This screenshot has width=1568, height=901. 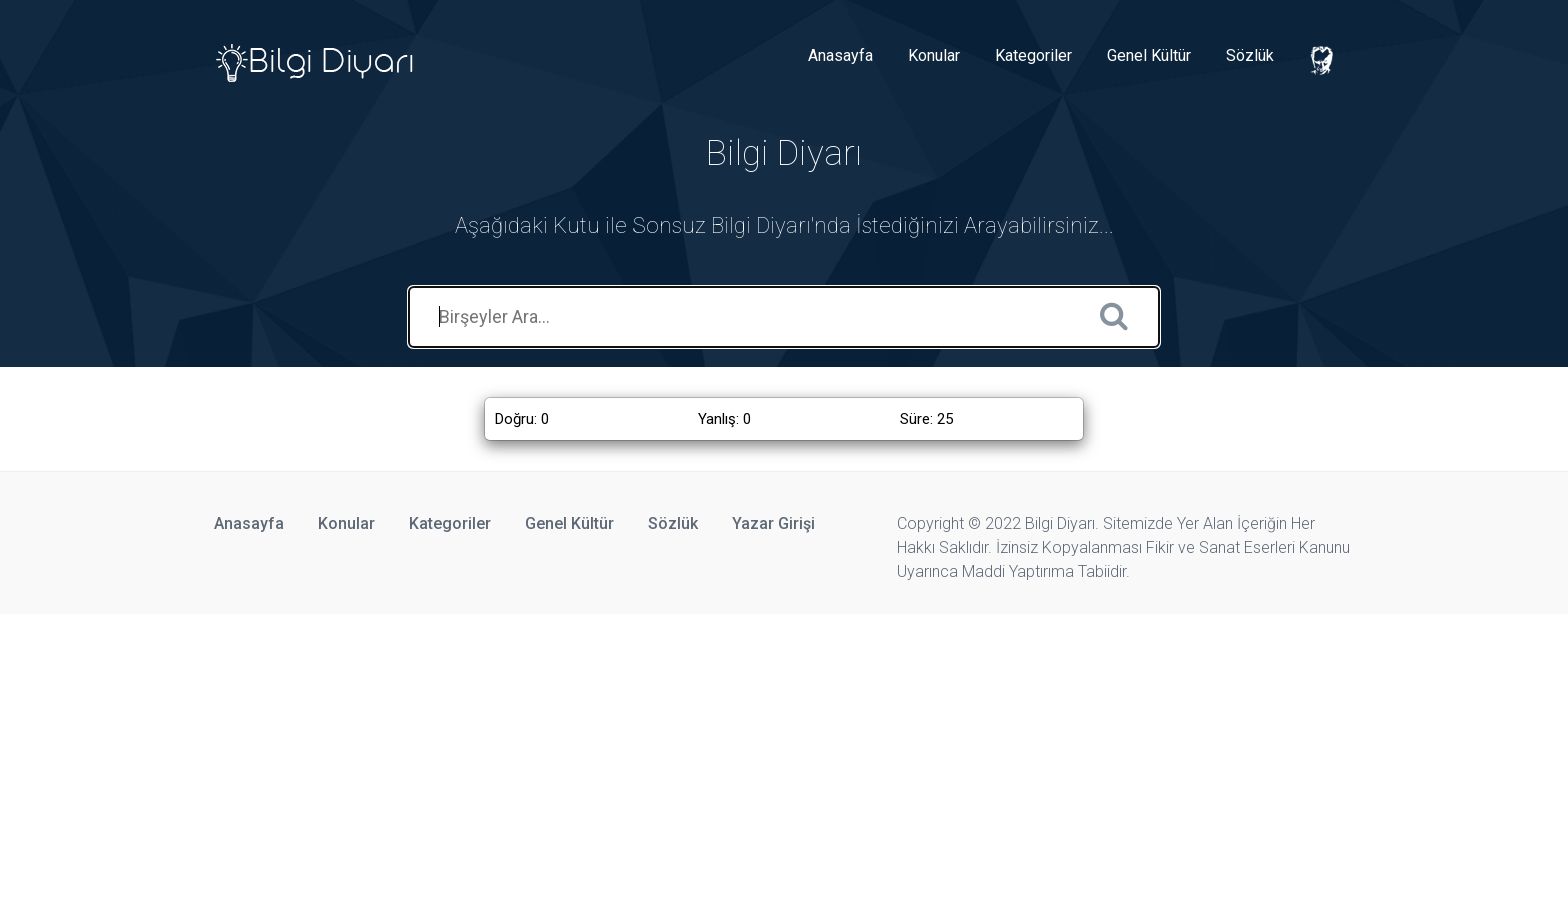 I want to click on Sözlük, so click(x=1250, y=55).